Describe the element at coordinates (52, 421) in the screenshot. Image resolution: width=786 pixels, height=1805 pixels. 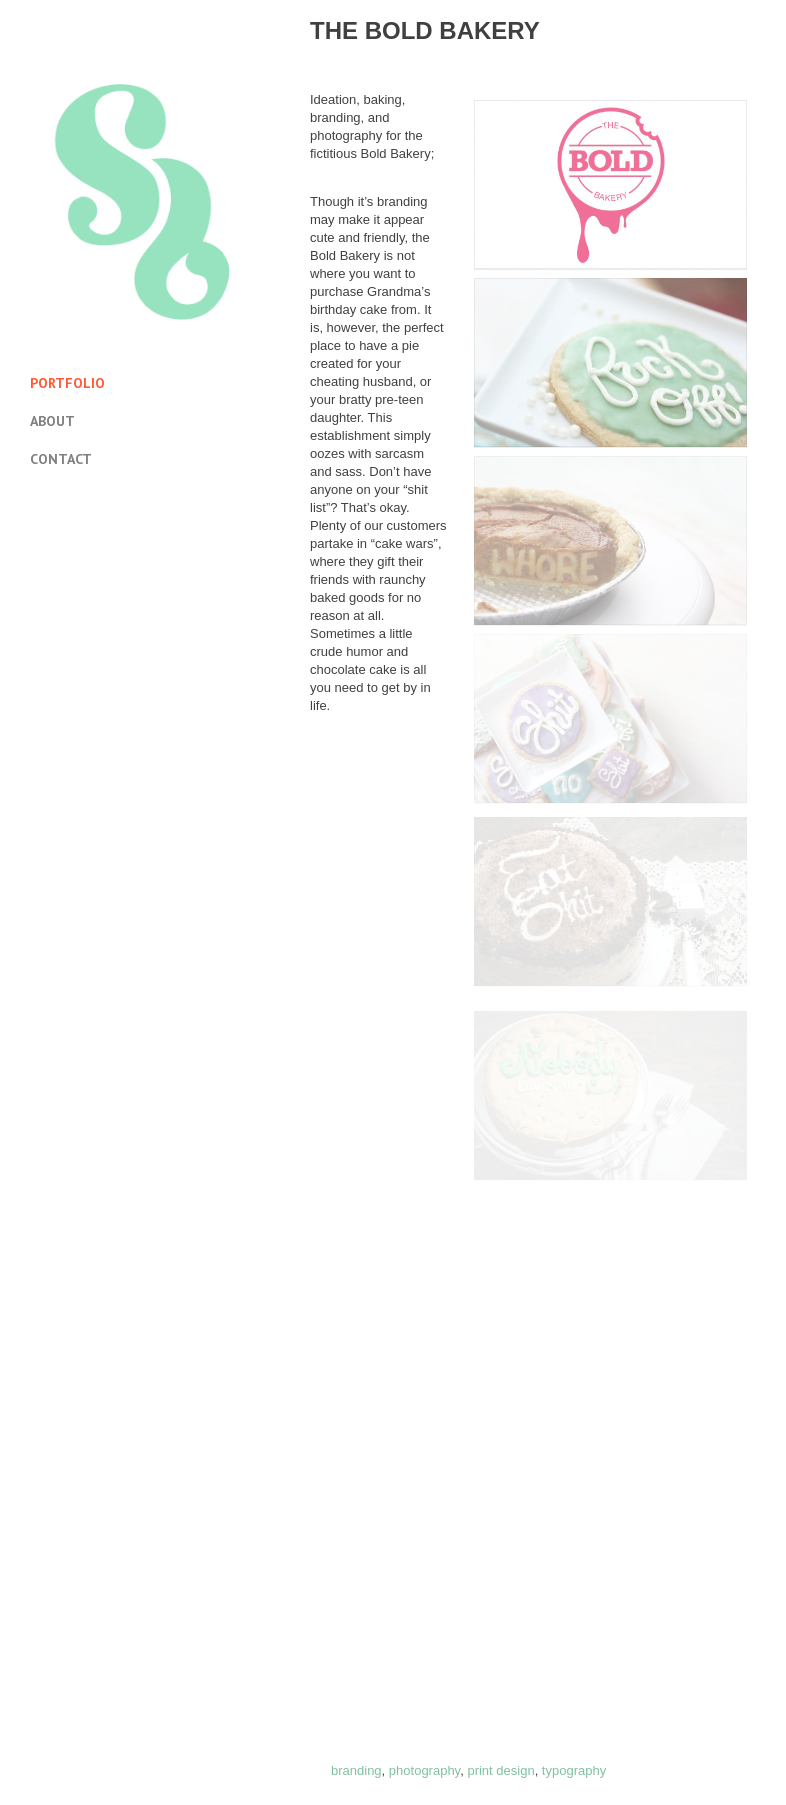
I see `About` at that location.